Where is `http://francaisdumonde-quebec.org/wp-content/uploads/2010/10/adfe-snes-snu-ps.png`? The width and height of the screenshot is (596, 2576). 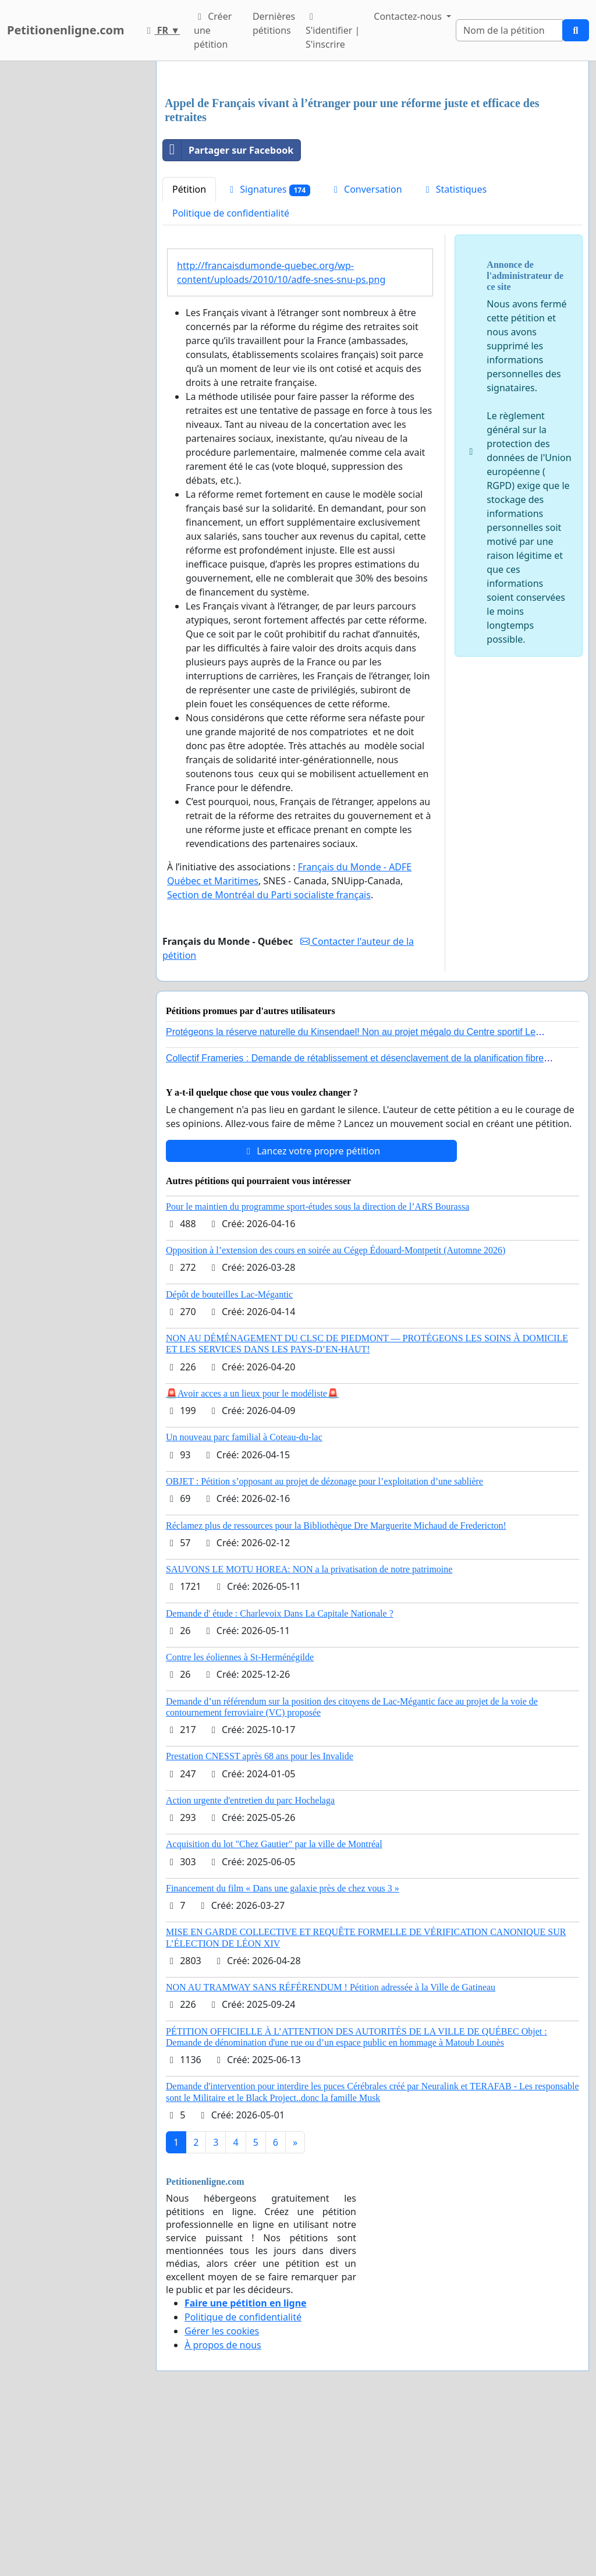 http://francaisdumonde-quebec.org/wp-content/uploads/2010/10/adfe-snes-snu-ps.png is located at coordinates (281, 435).